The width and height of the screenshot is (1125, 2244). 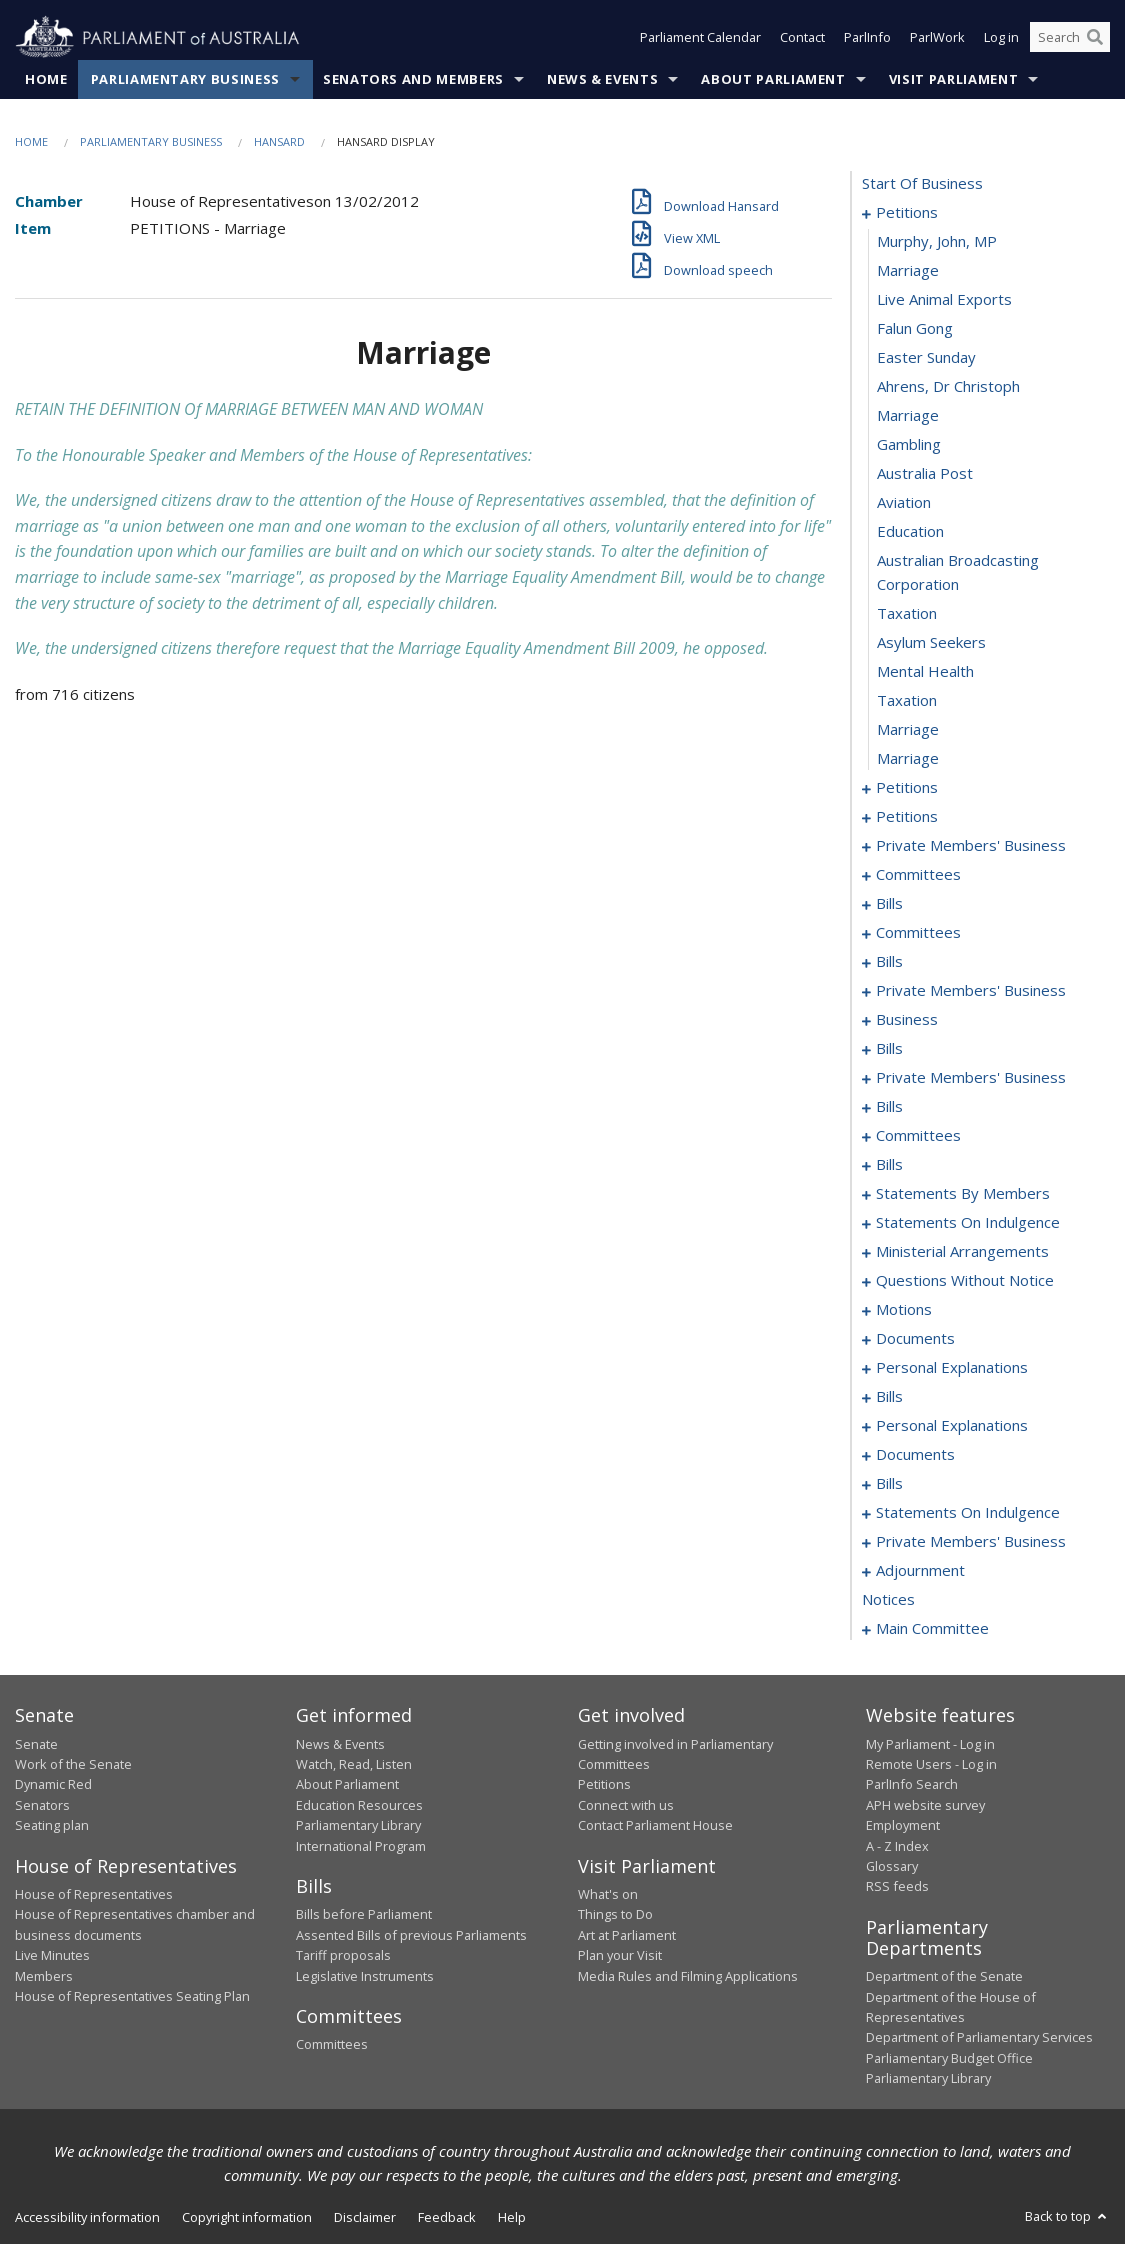 I want to click on Senators and Members, so click(x=413, y=79).